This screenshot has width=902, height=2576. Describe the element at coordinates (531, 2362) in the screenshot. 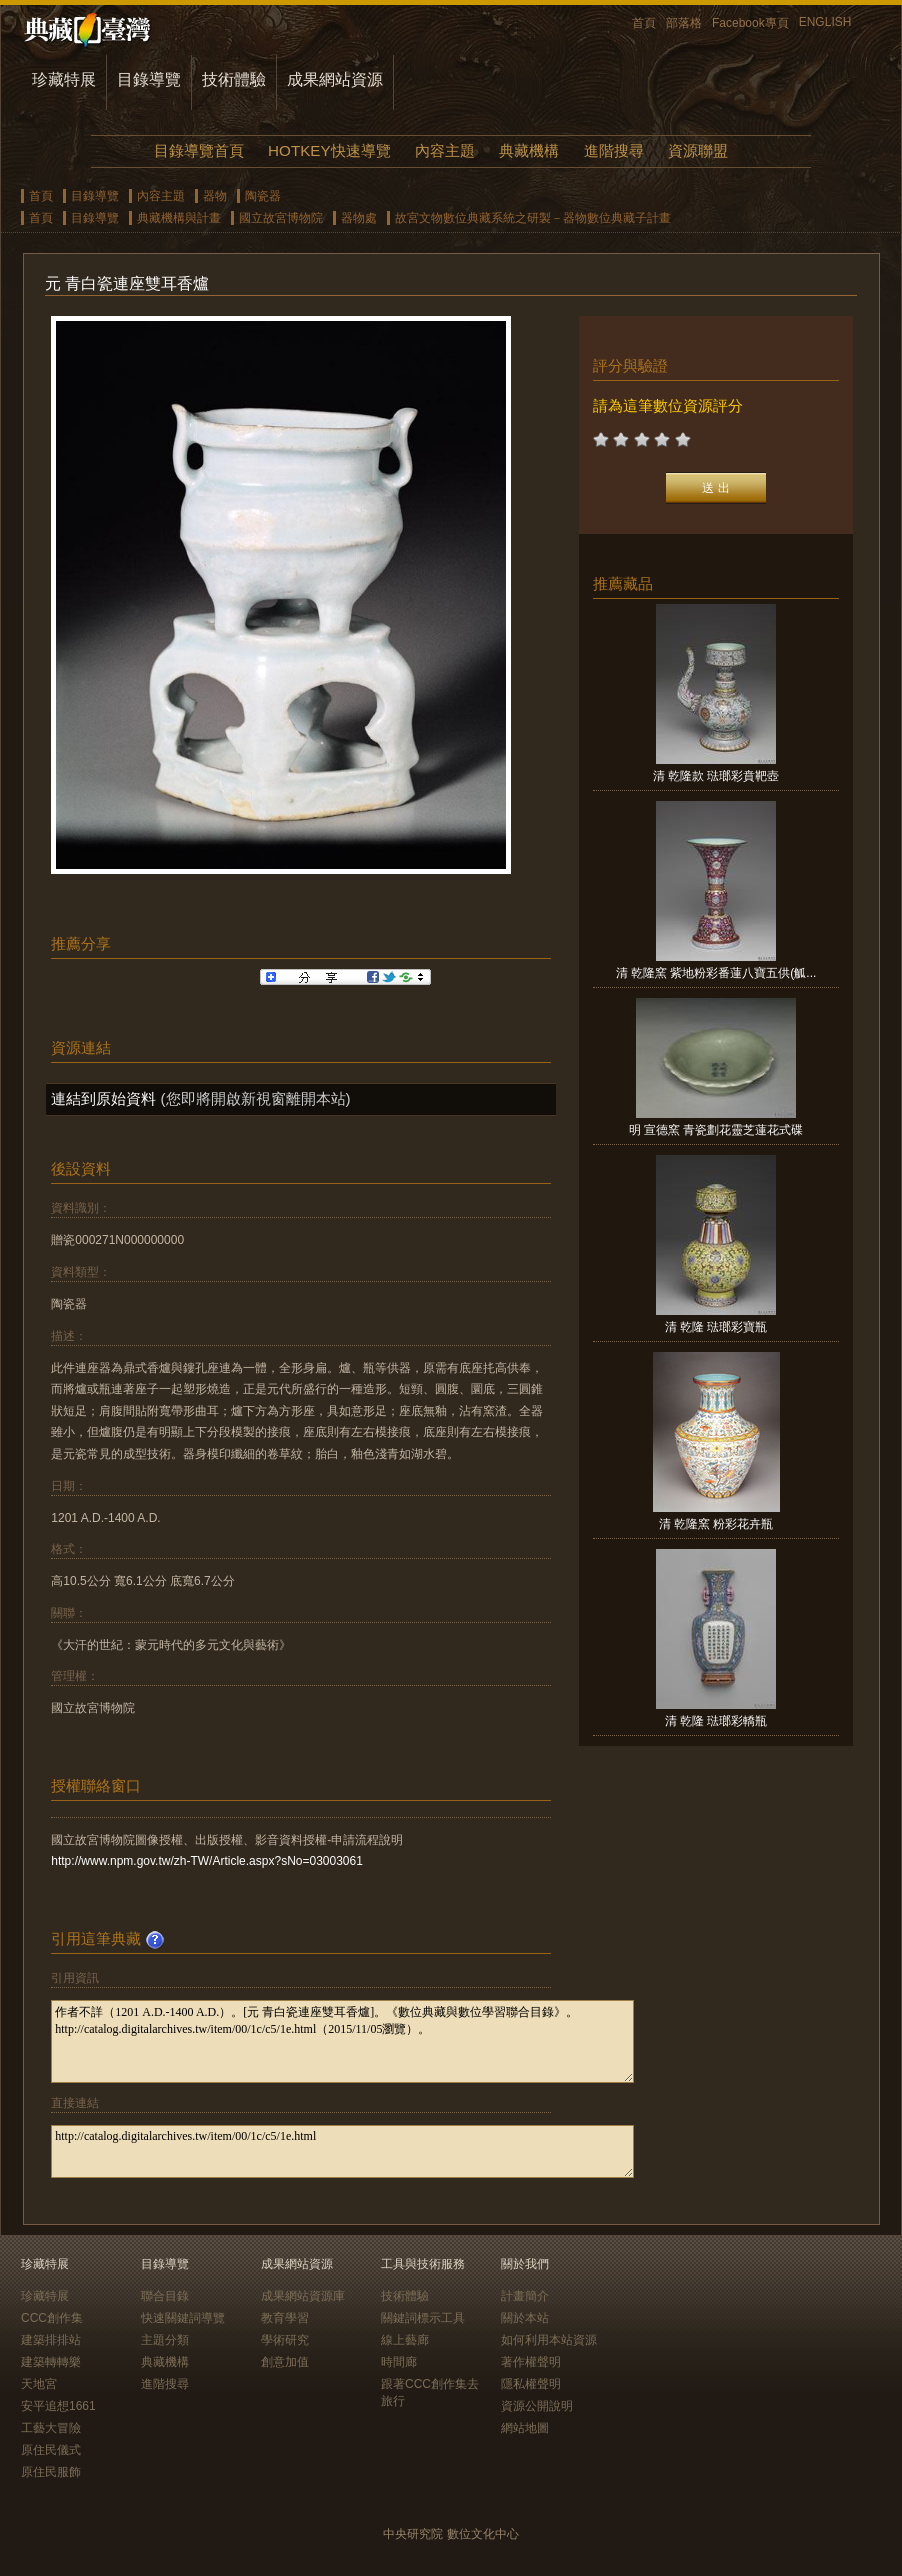

I see `著作權聲明` at that location.